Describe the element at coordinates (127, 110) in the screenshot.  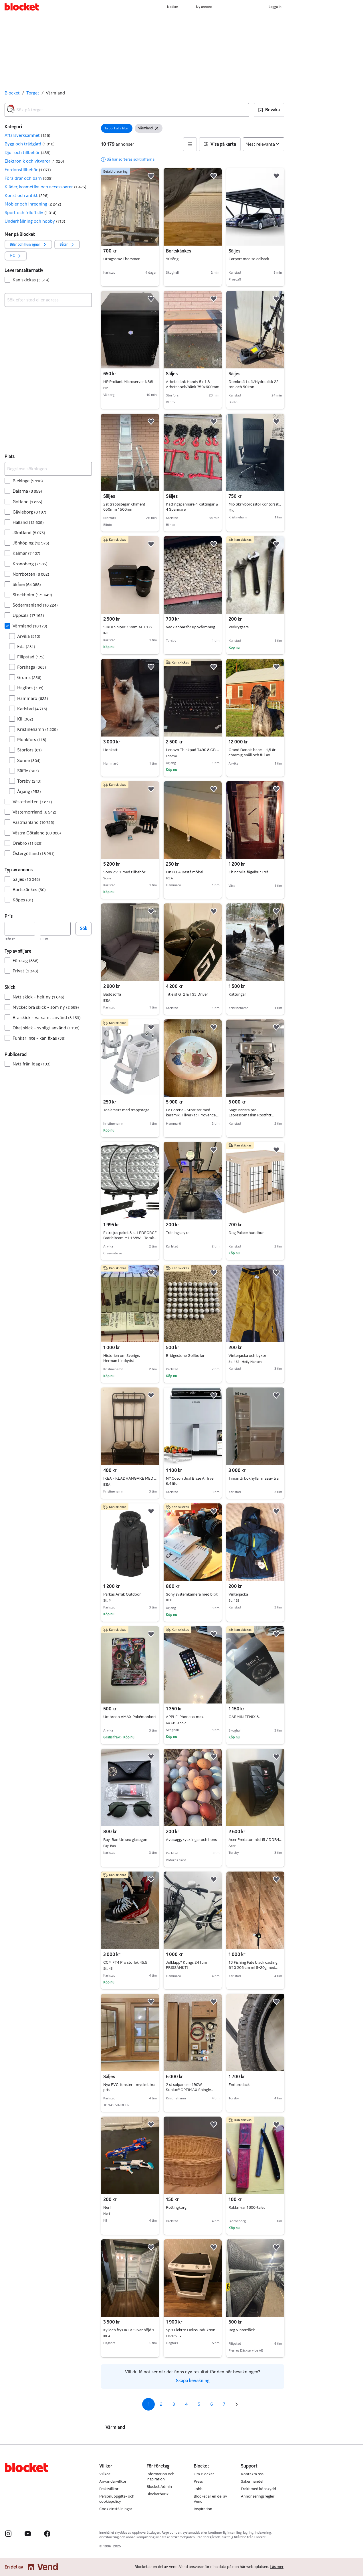
I see `[combobox]` at that location.